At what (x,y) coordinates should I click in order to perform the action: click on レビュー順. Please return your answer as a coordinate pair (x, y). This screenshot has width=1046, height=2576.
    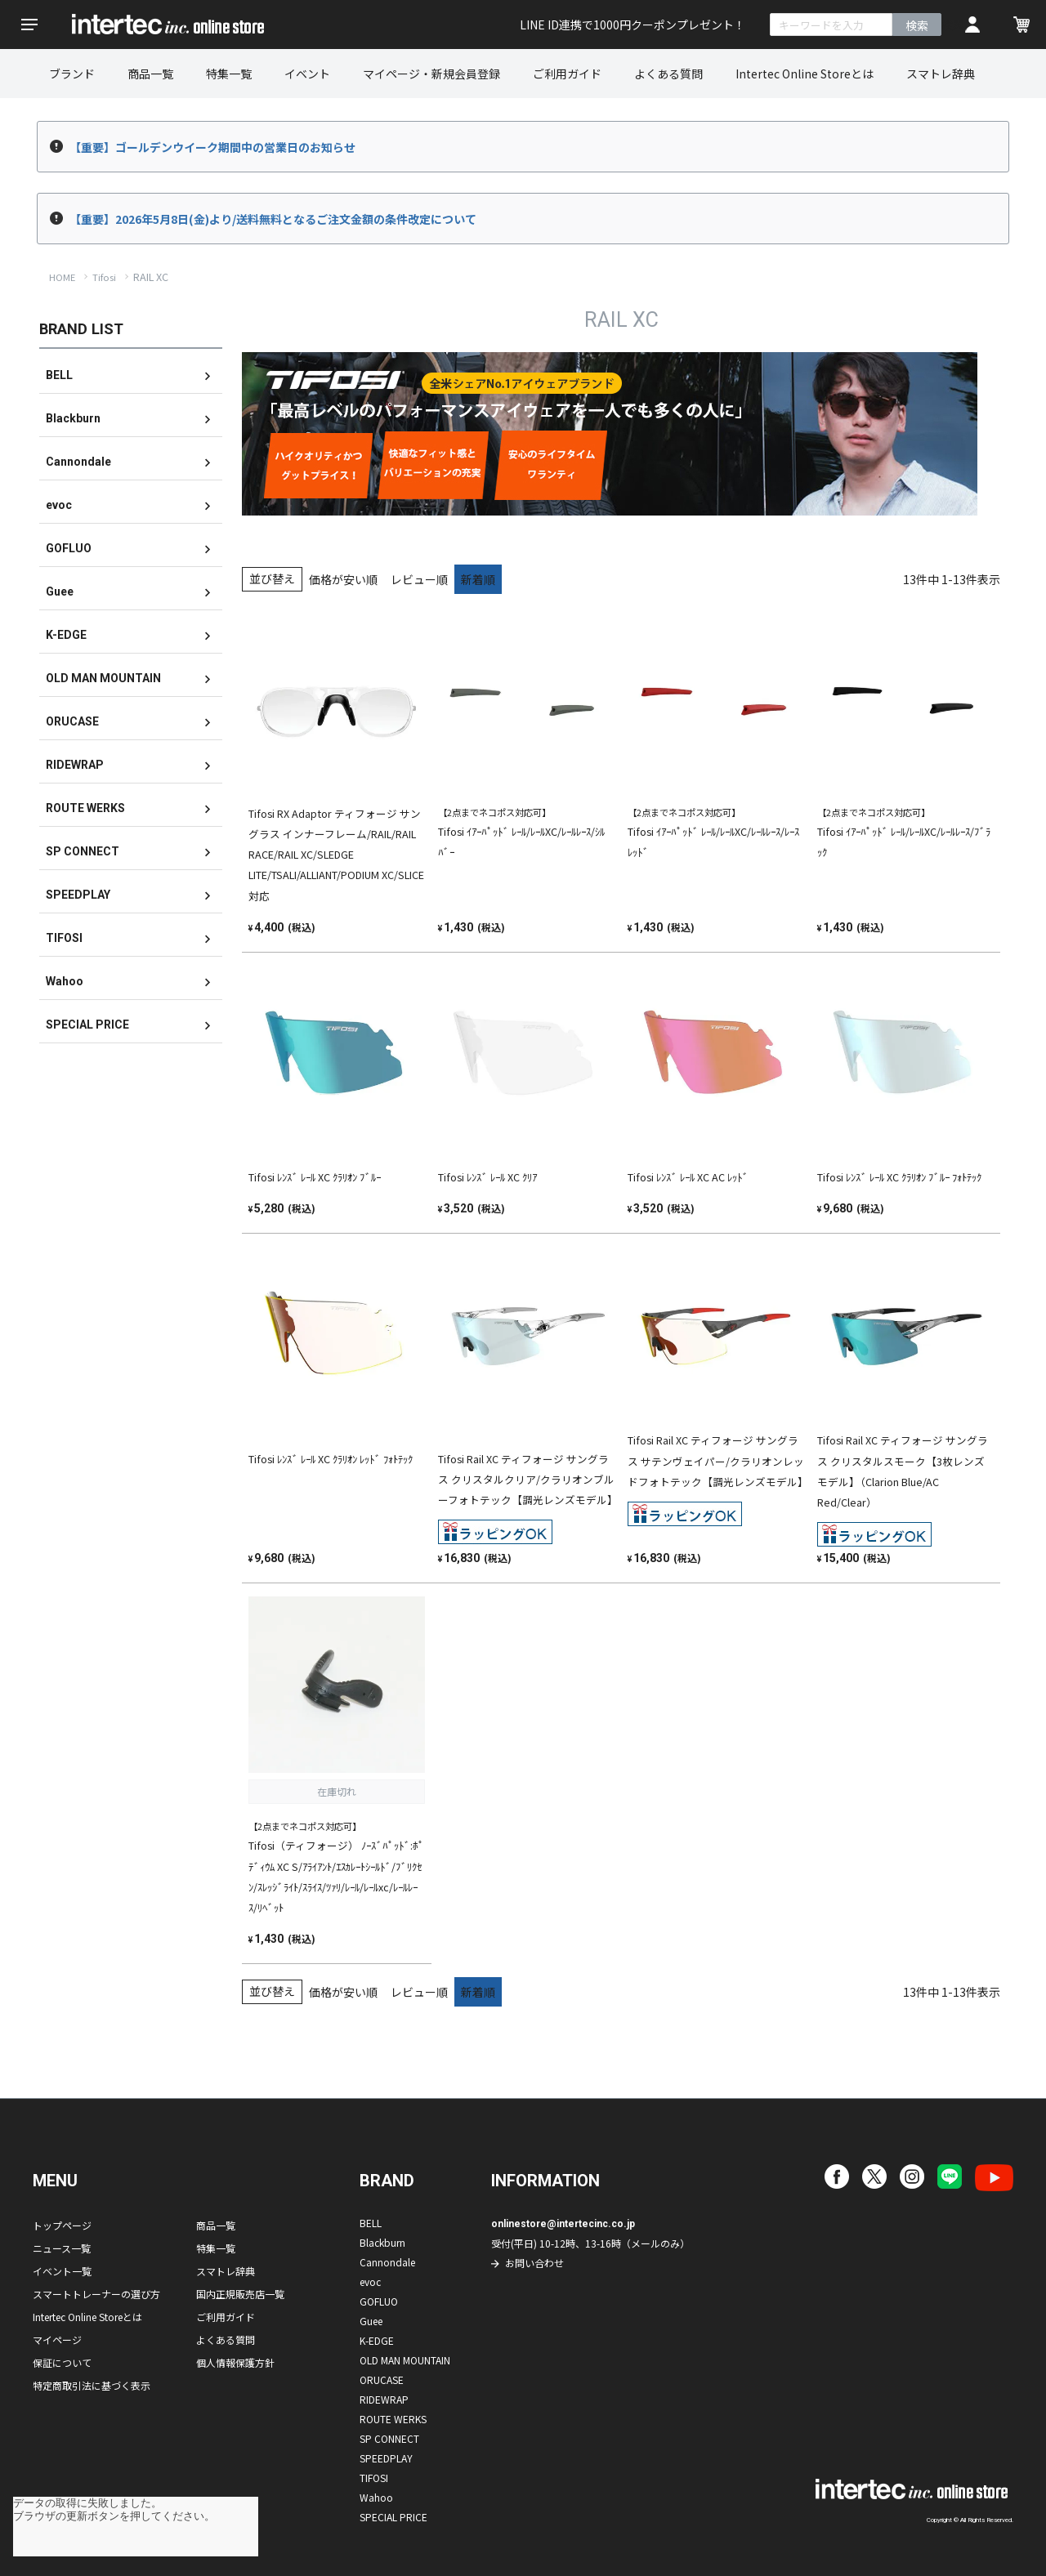
    Looking at the image, I should click on (419, 579).